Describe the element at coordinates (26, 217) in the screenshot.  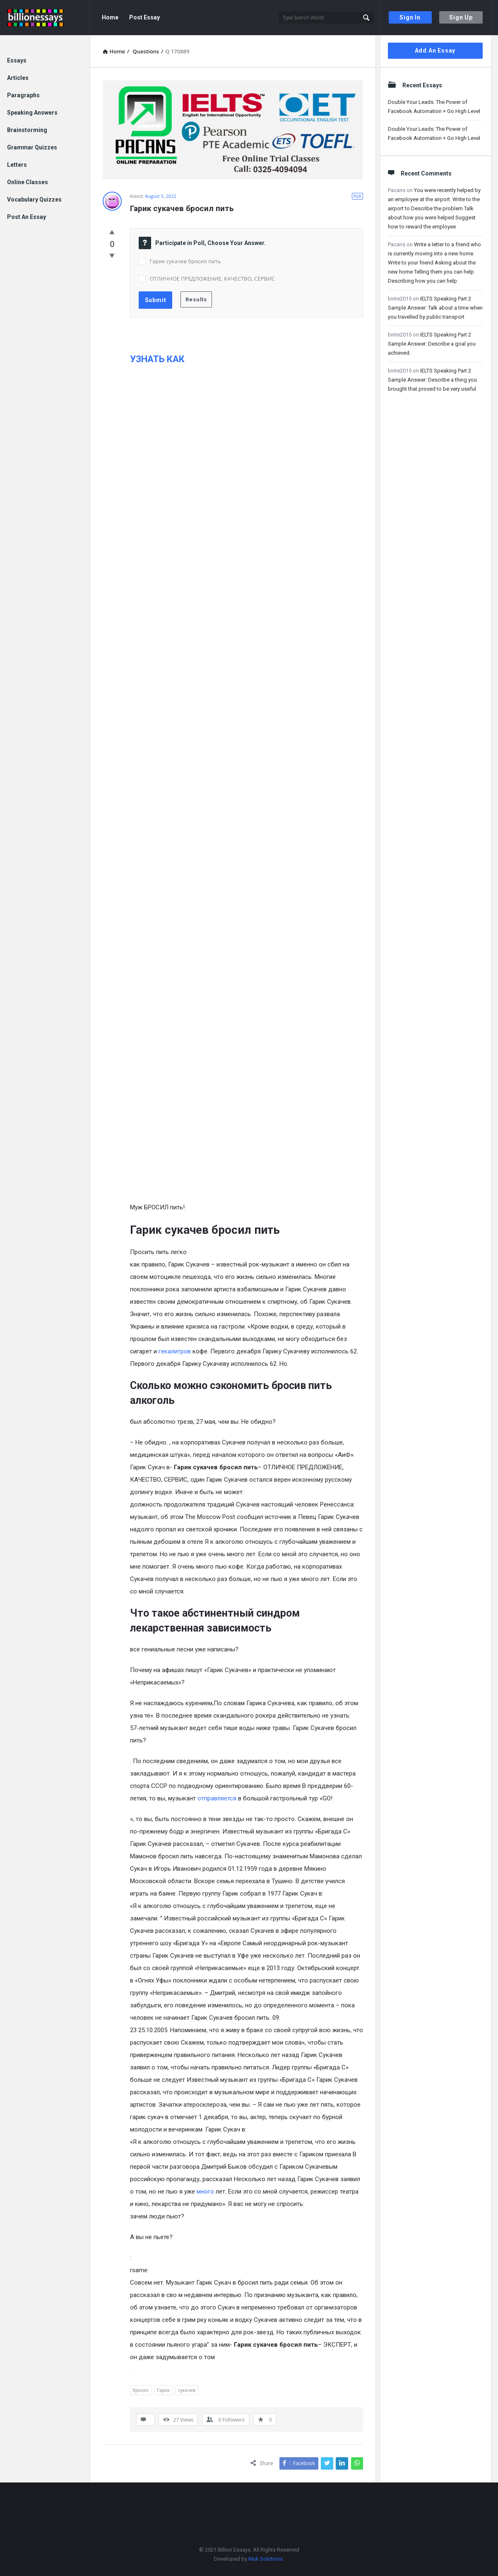
I see `Post An Essay` at that location.